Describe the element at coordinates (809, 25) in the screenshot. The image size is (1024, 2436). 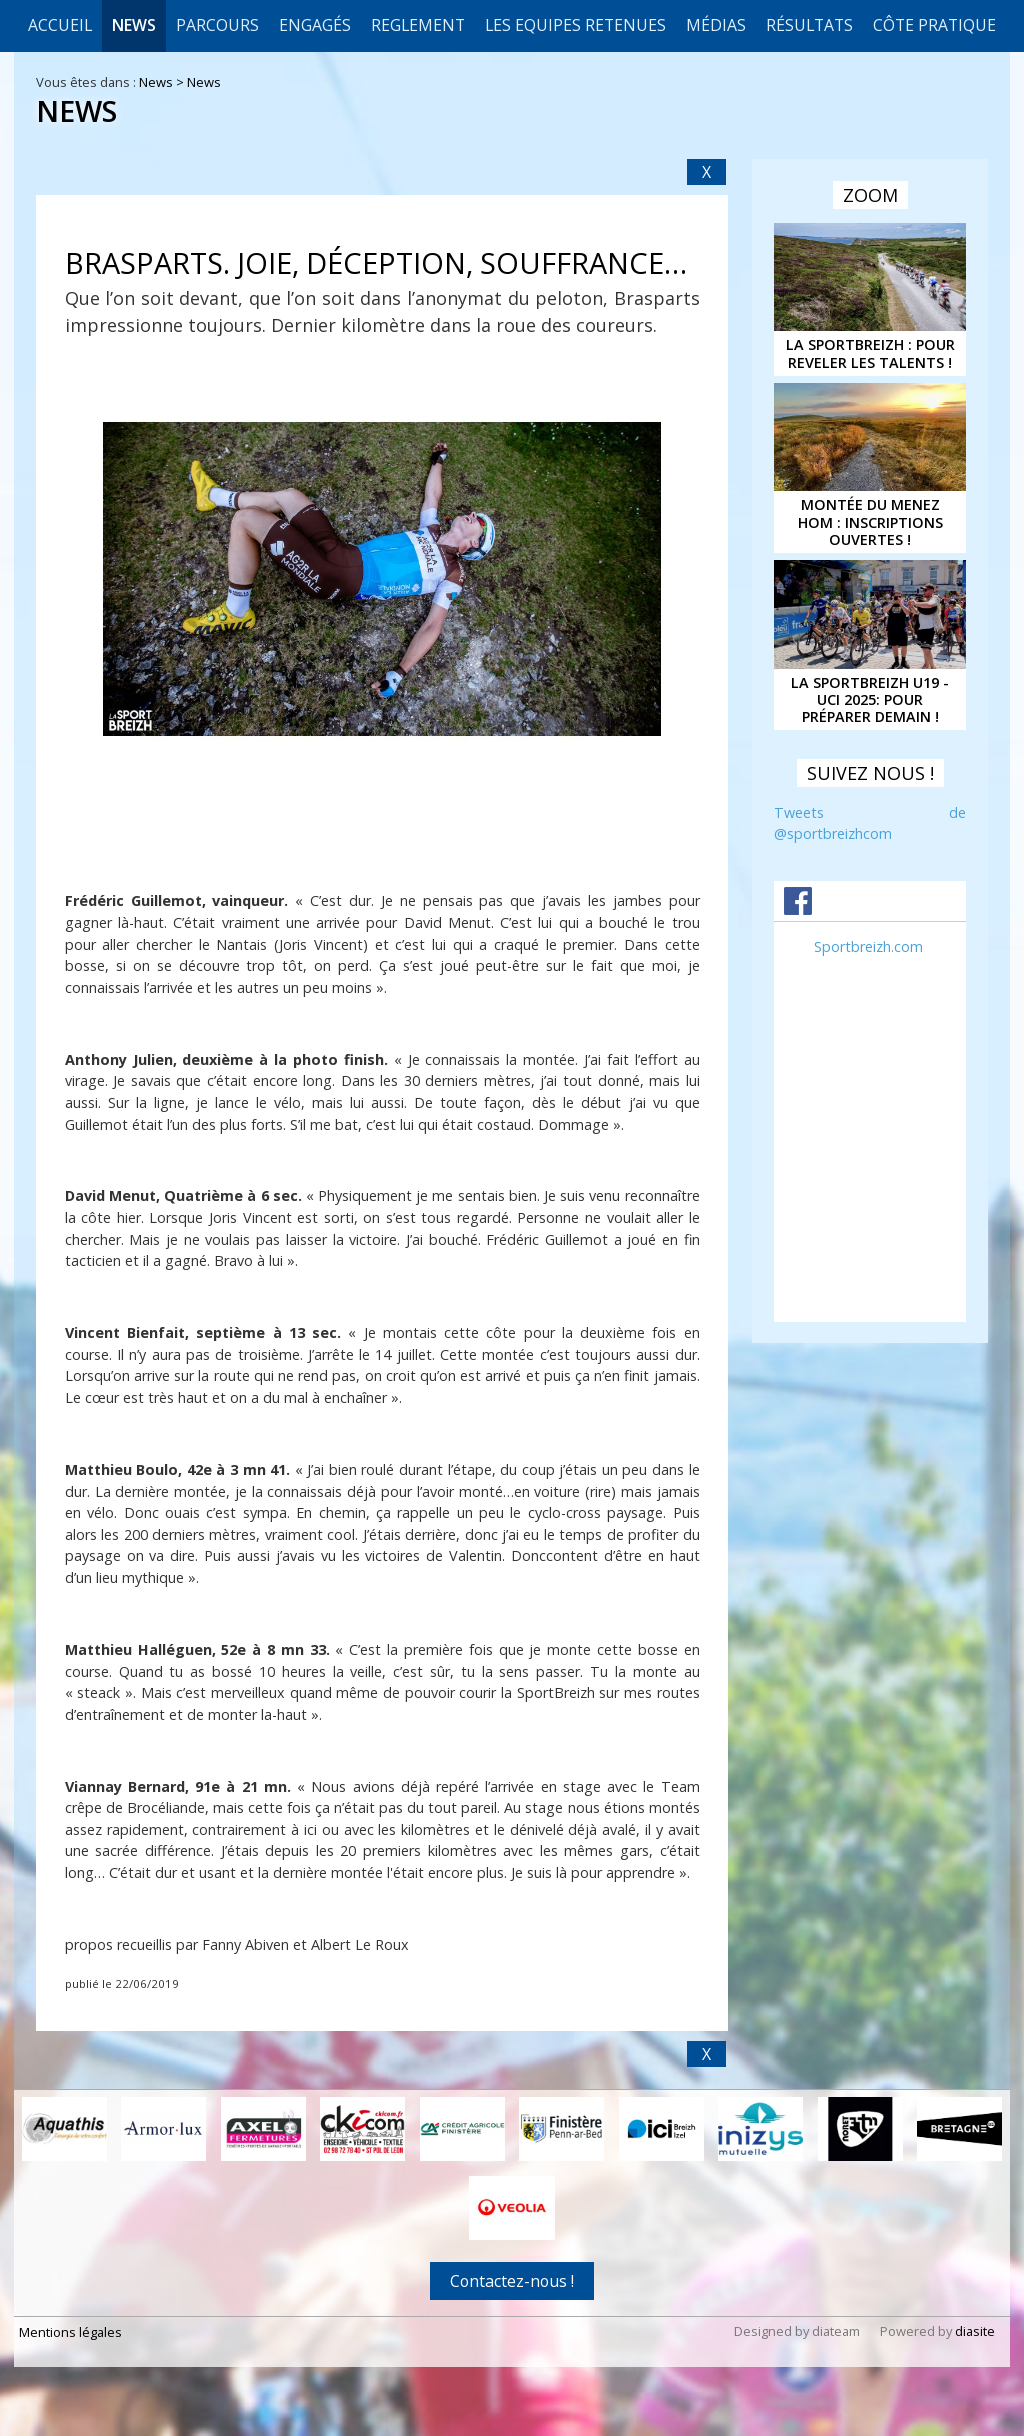
I see `Résultats` at that location.